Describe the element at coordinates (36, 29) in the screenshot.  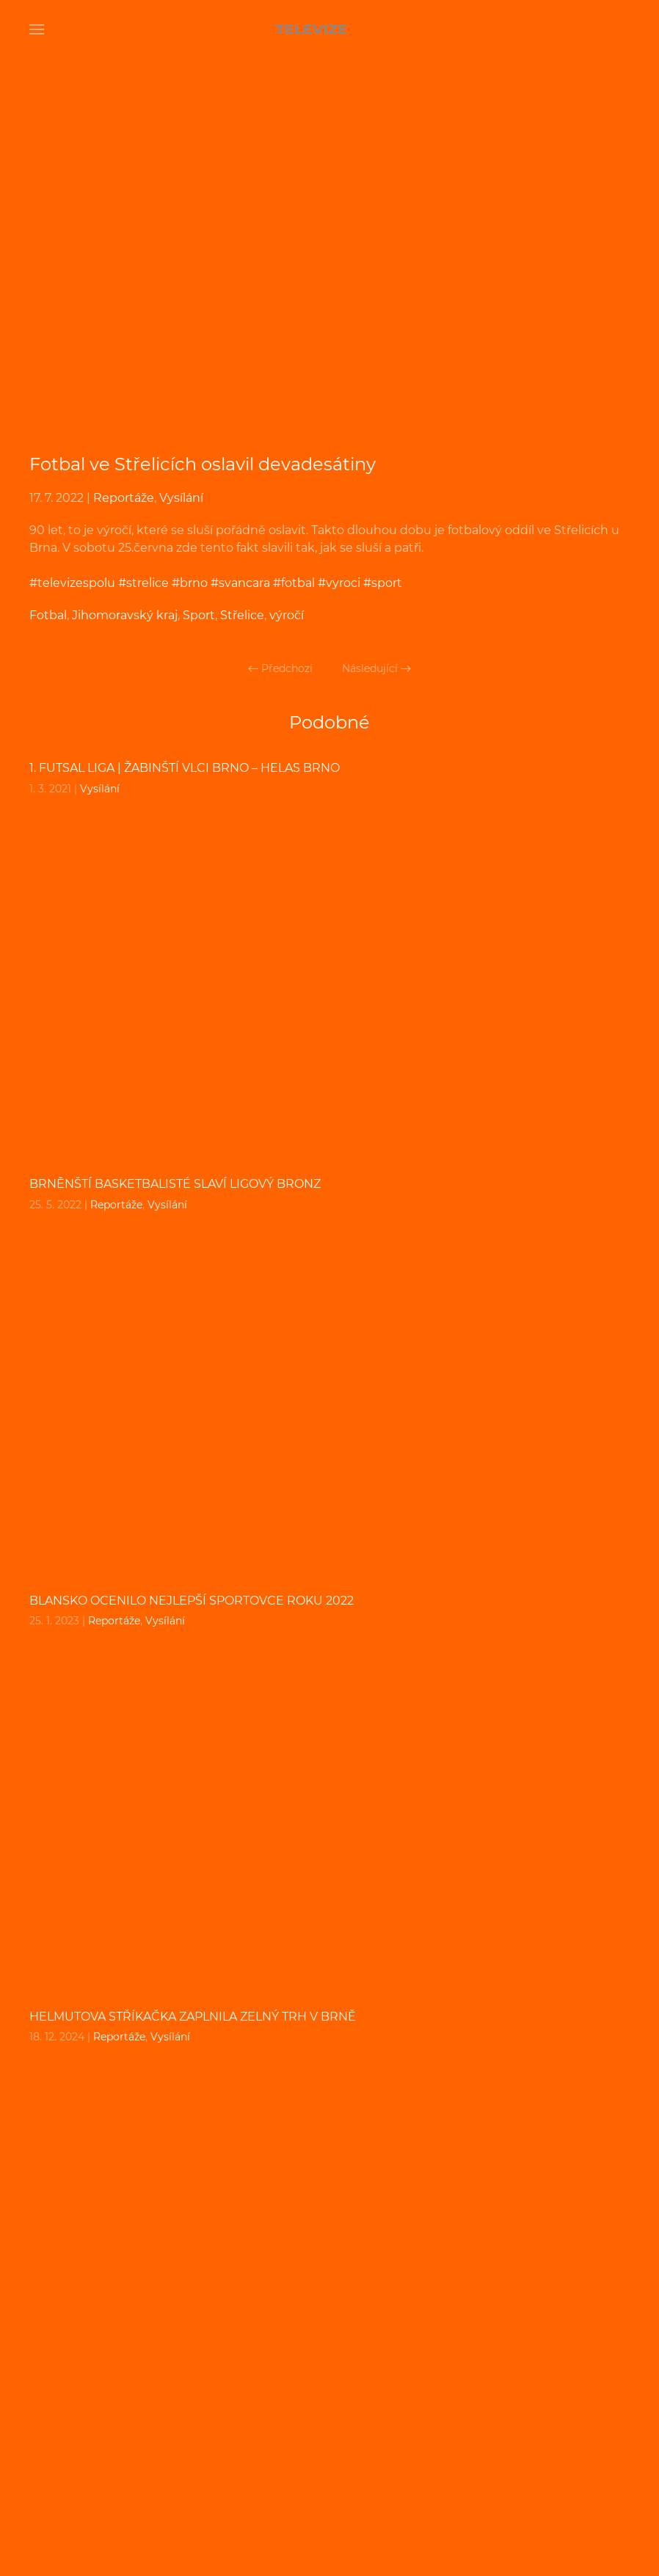
I see `[Open Menu]` at that location.